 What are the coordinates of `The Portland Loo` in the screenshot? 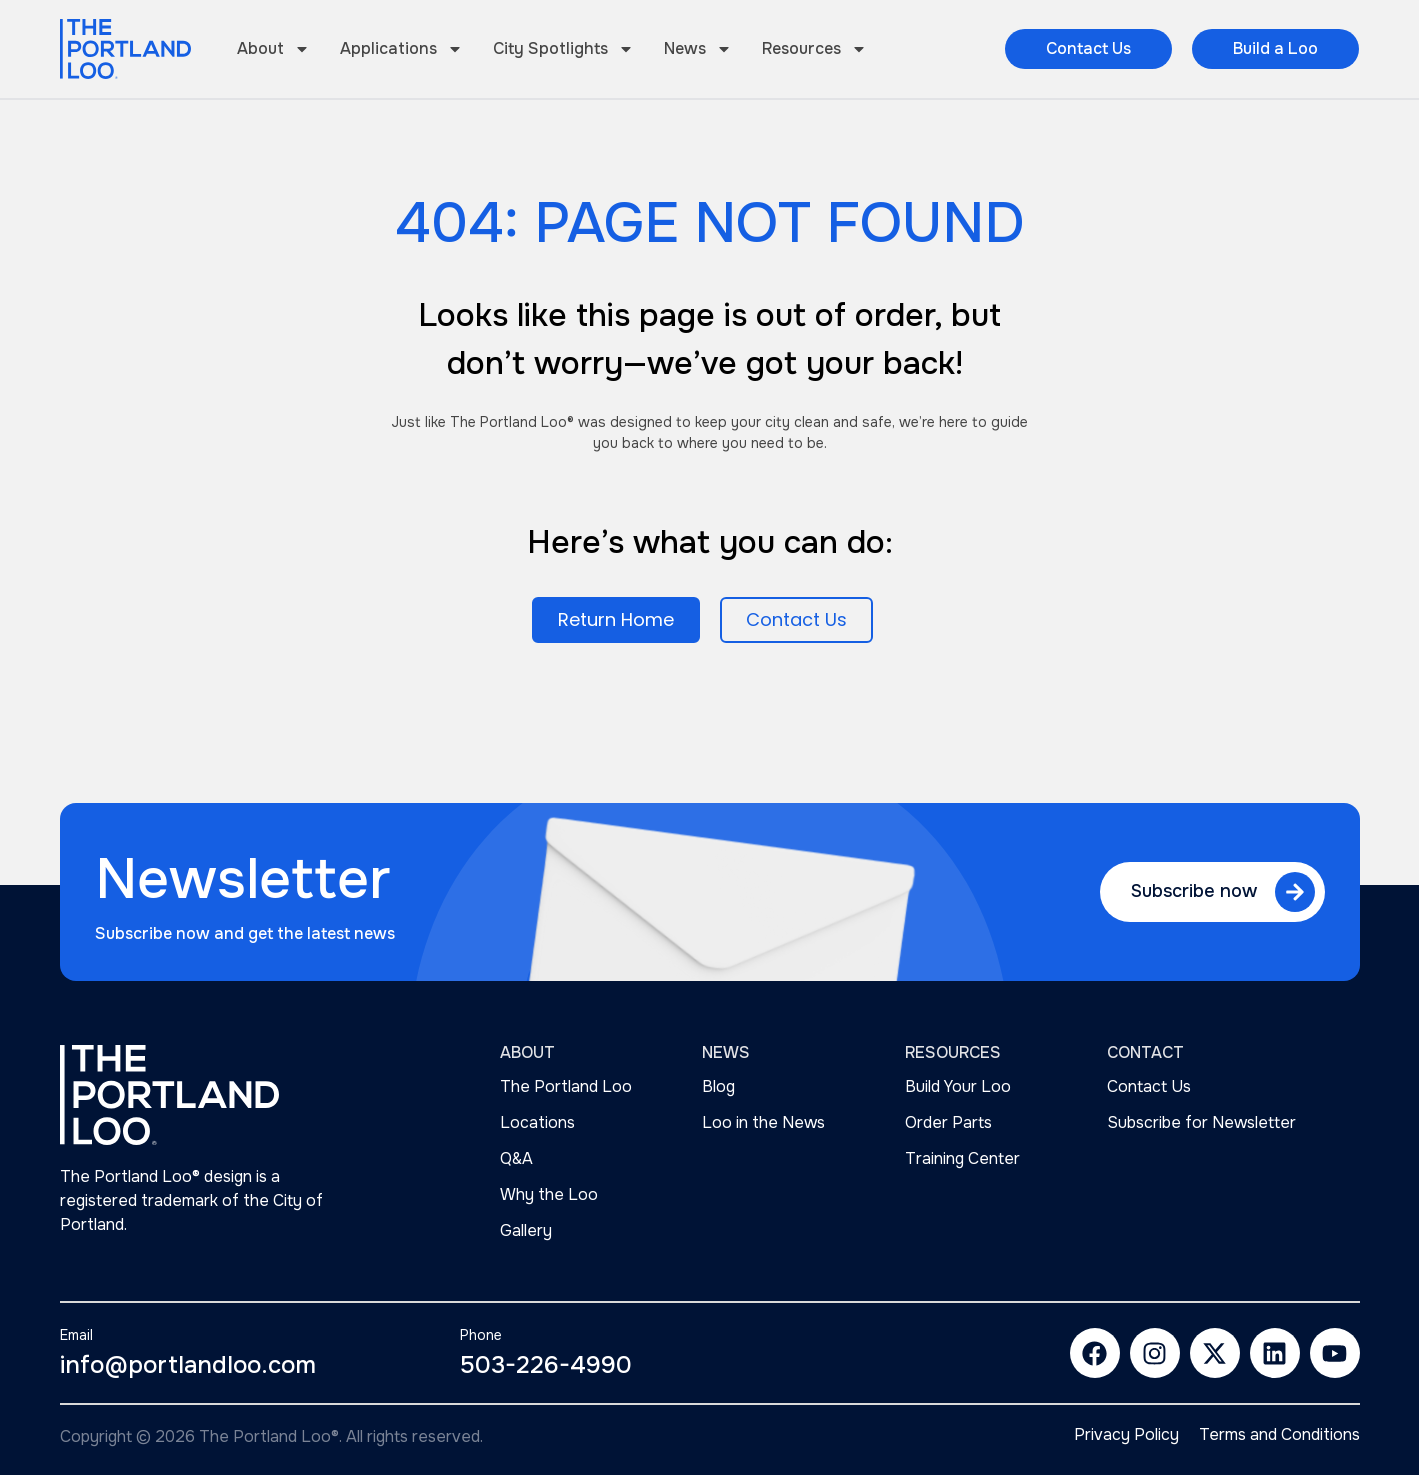 It's located at (566, 1086).